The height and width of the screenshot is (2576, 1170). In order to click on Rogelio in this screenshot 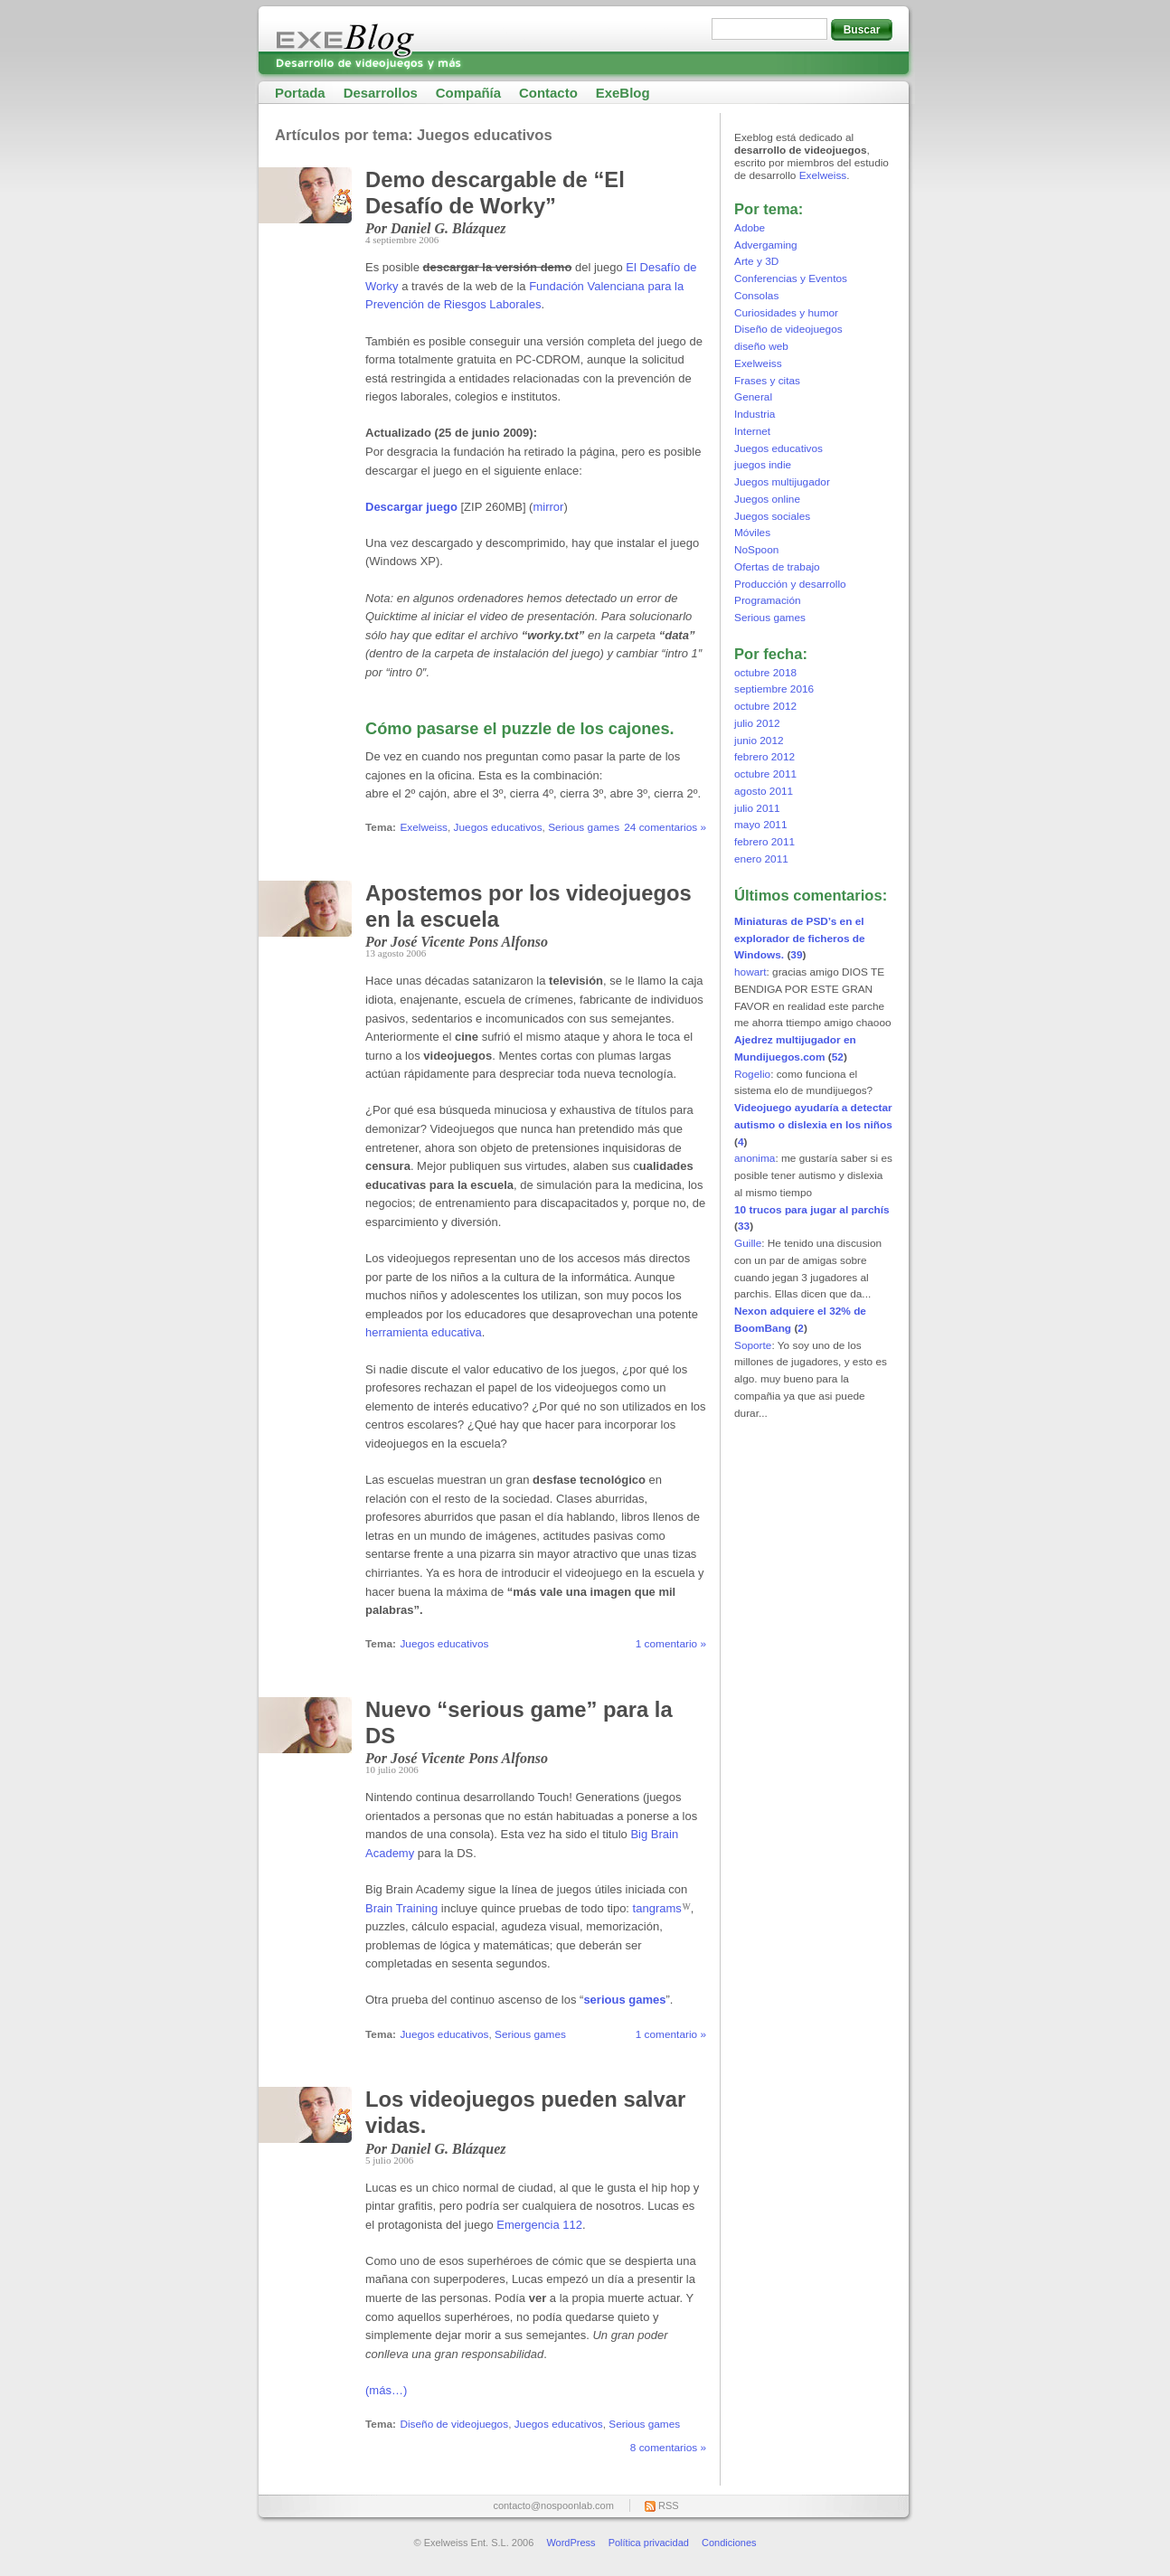, I will do `click(752, 1074)`.